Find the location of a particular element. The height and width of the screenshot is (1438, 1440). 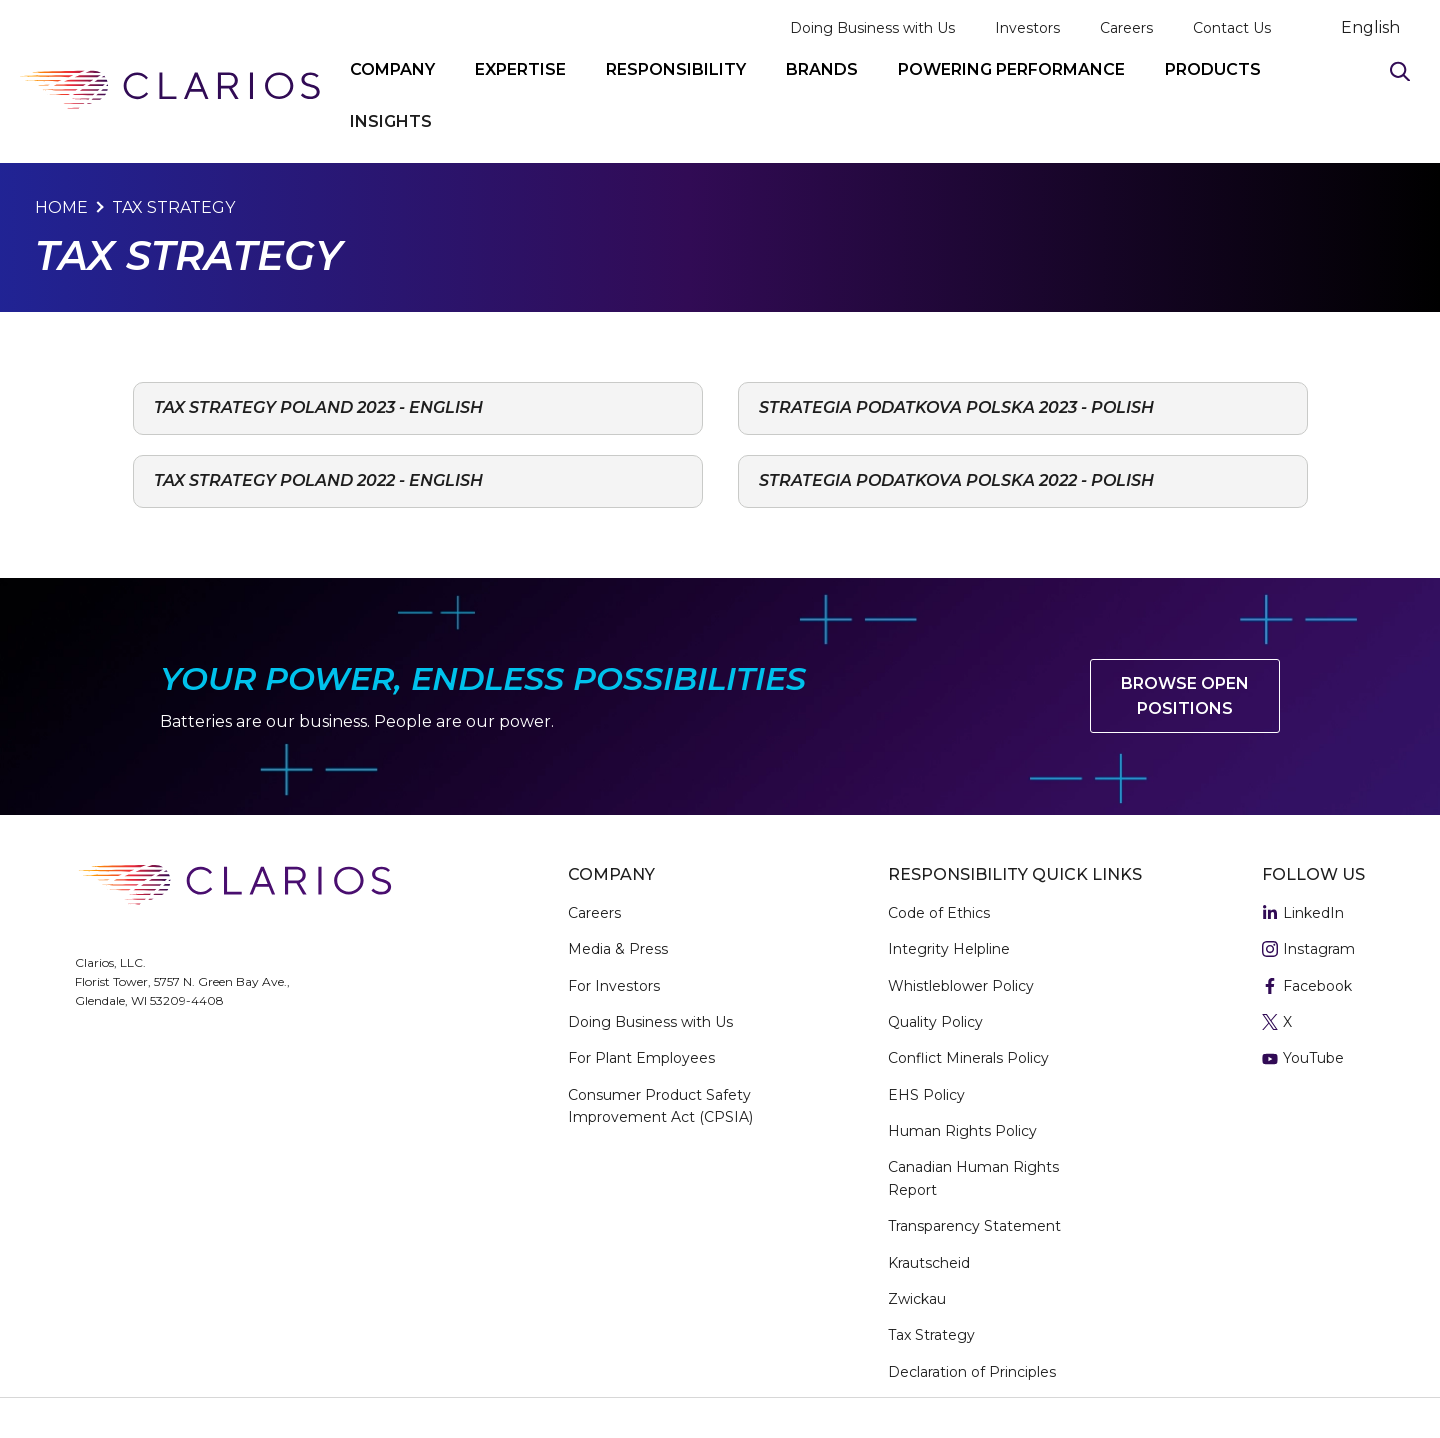

[clarios homepage] is located at coordinates (170, 90).